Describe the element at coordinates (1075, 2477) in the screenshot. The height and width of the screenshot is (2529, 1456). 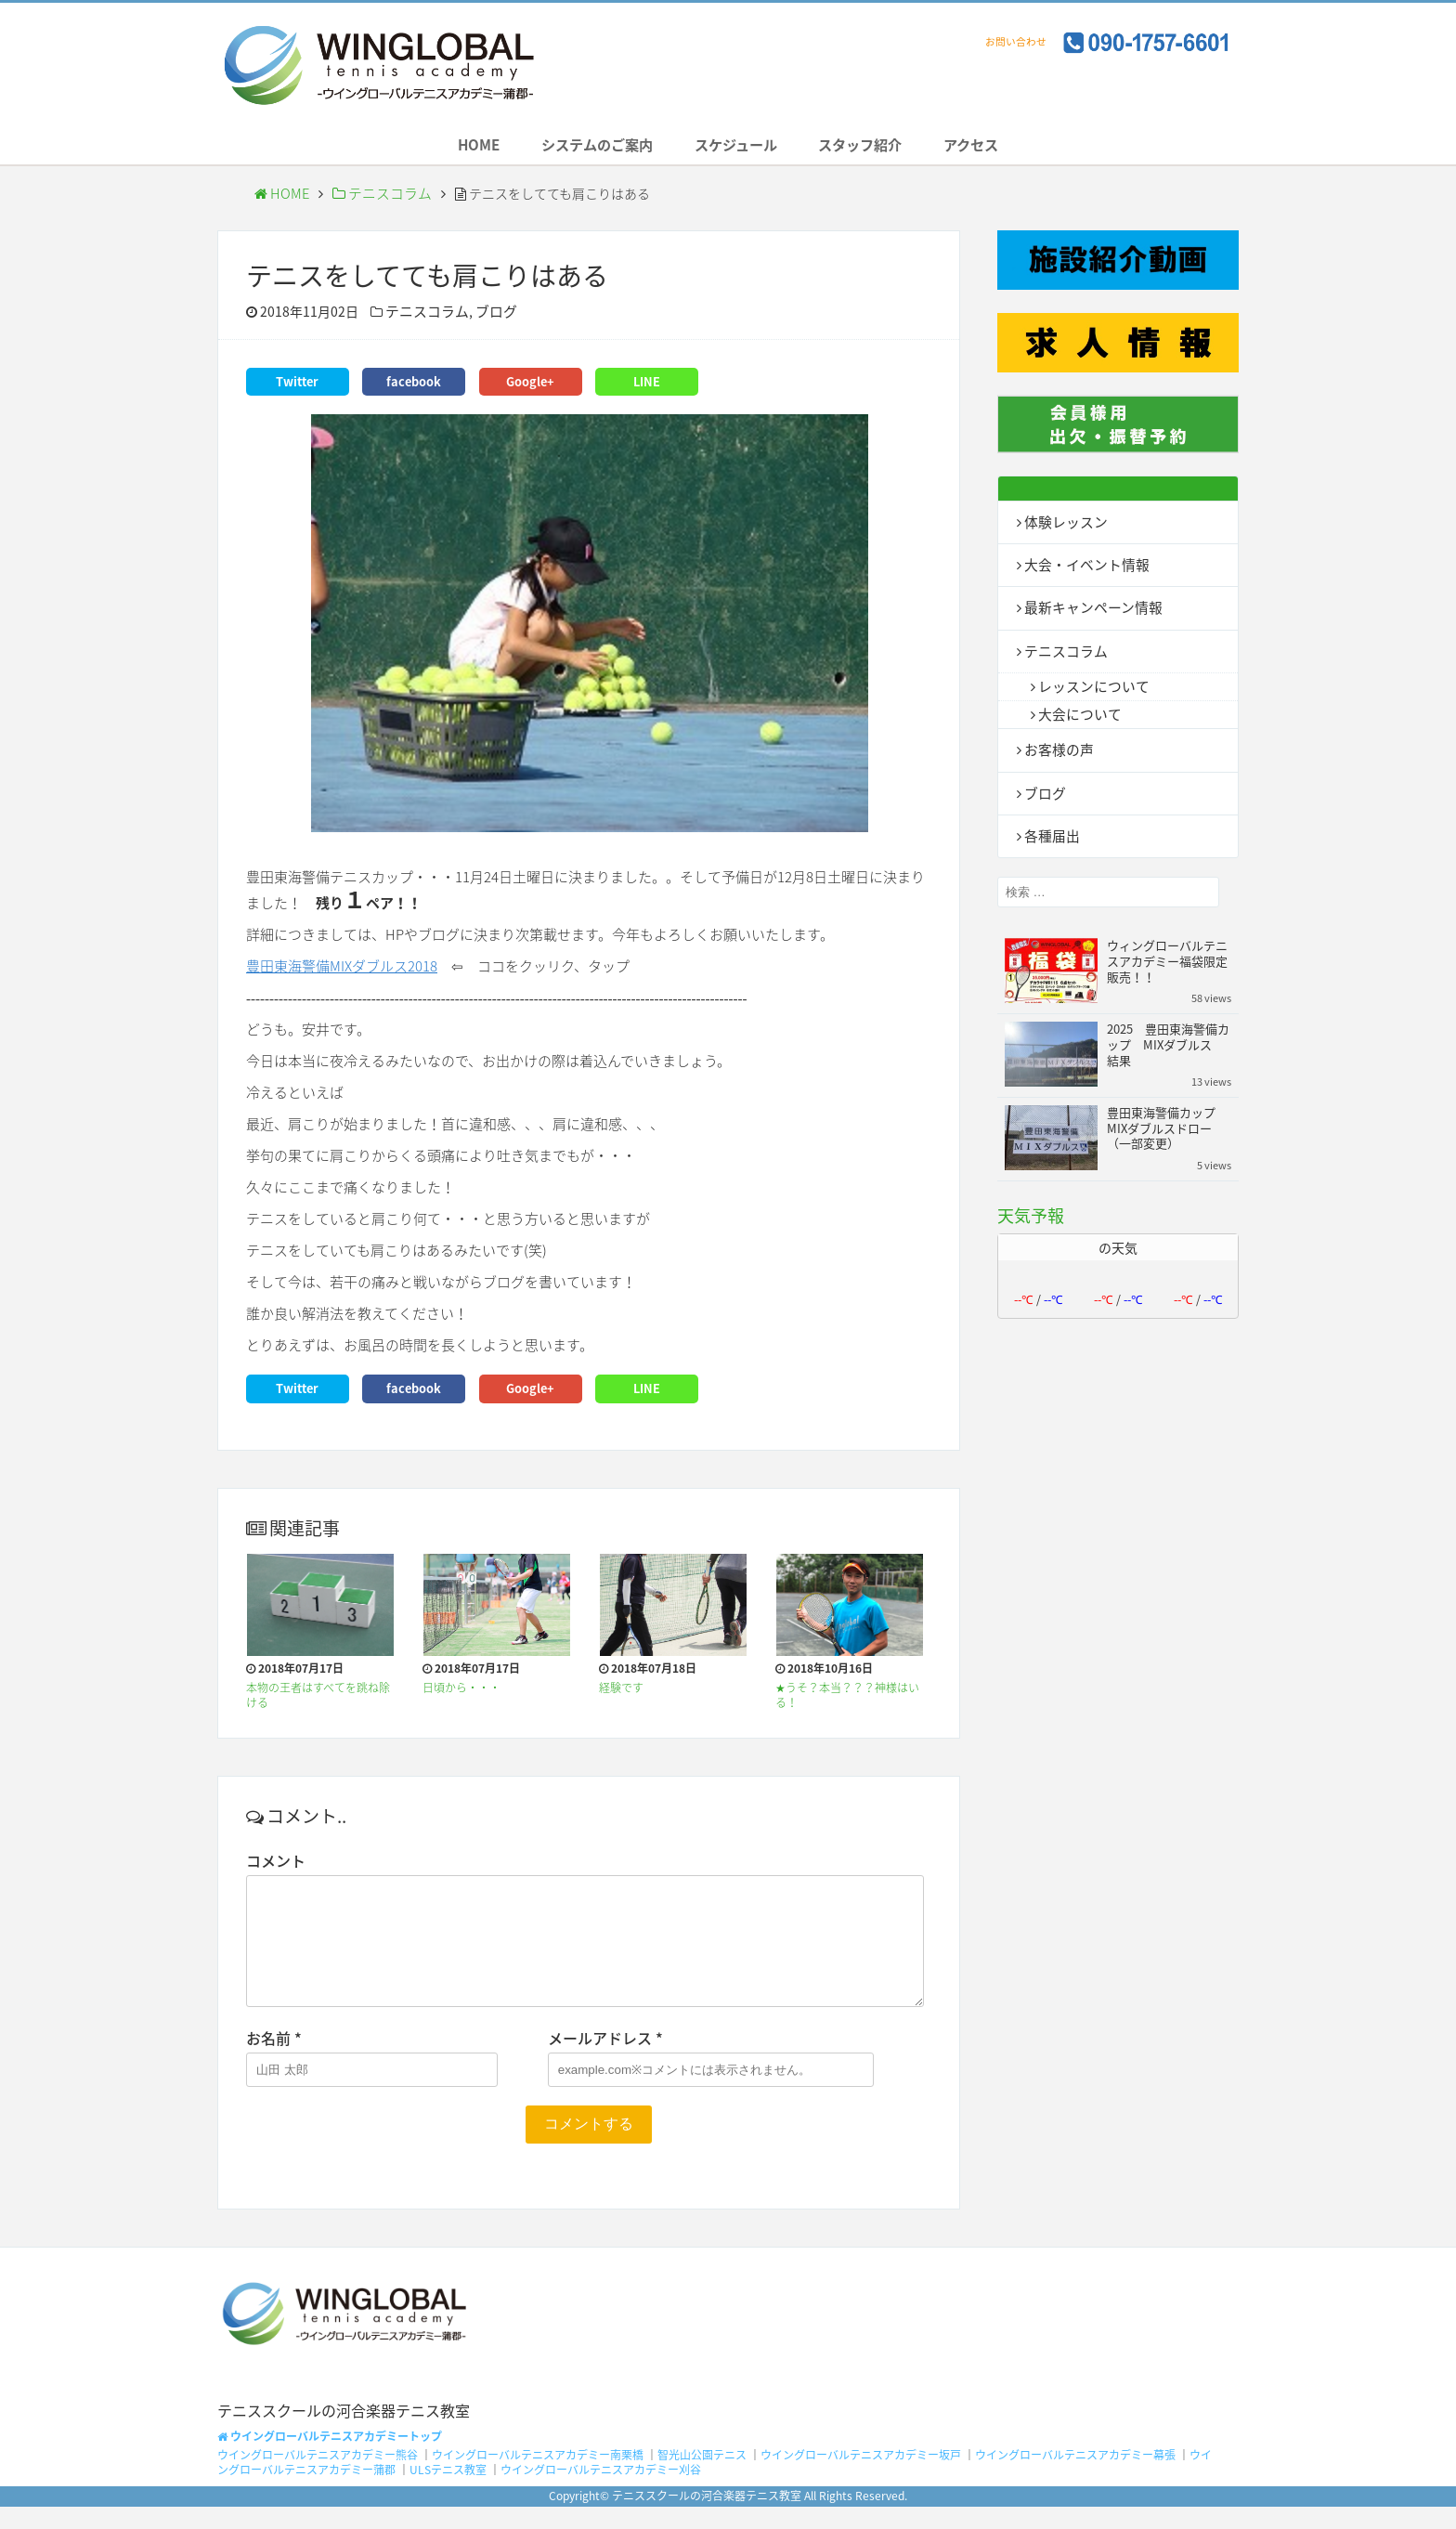
I see `ウイングローバルテニスアカデミー幕張` at that location.